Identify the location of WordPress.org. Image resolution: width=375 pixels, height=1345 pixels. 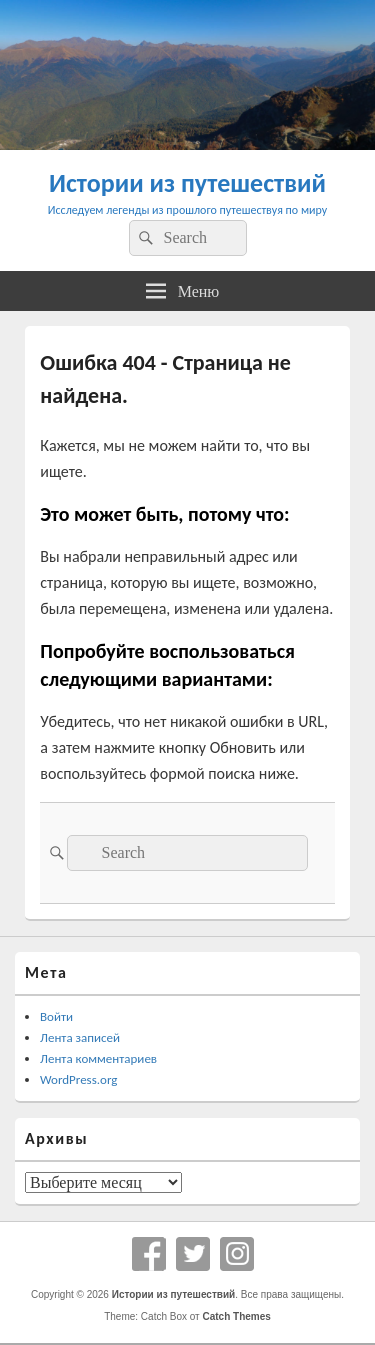
(78, 1079).